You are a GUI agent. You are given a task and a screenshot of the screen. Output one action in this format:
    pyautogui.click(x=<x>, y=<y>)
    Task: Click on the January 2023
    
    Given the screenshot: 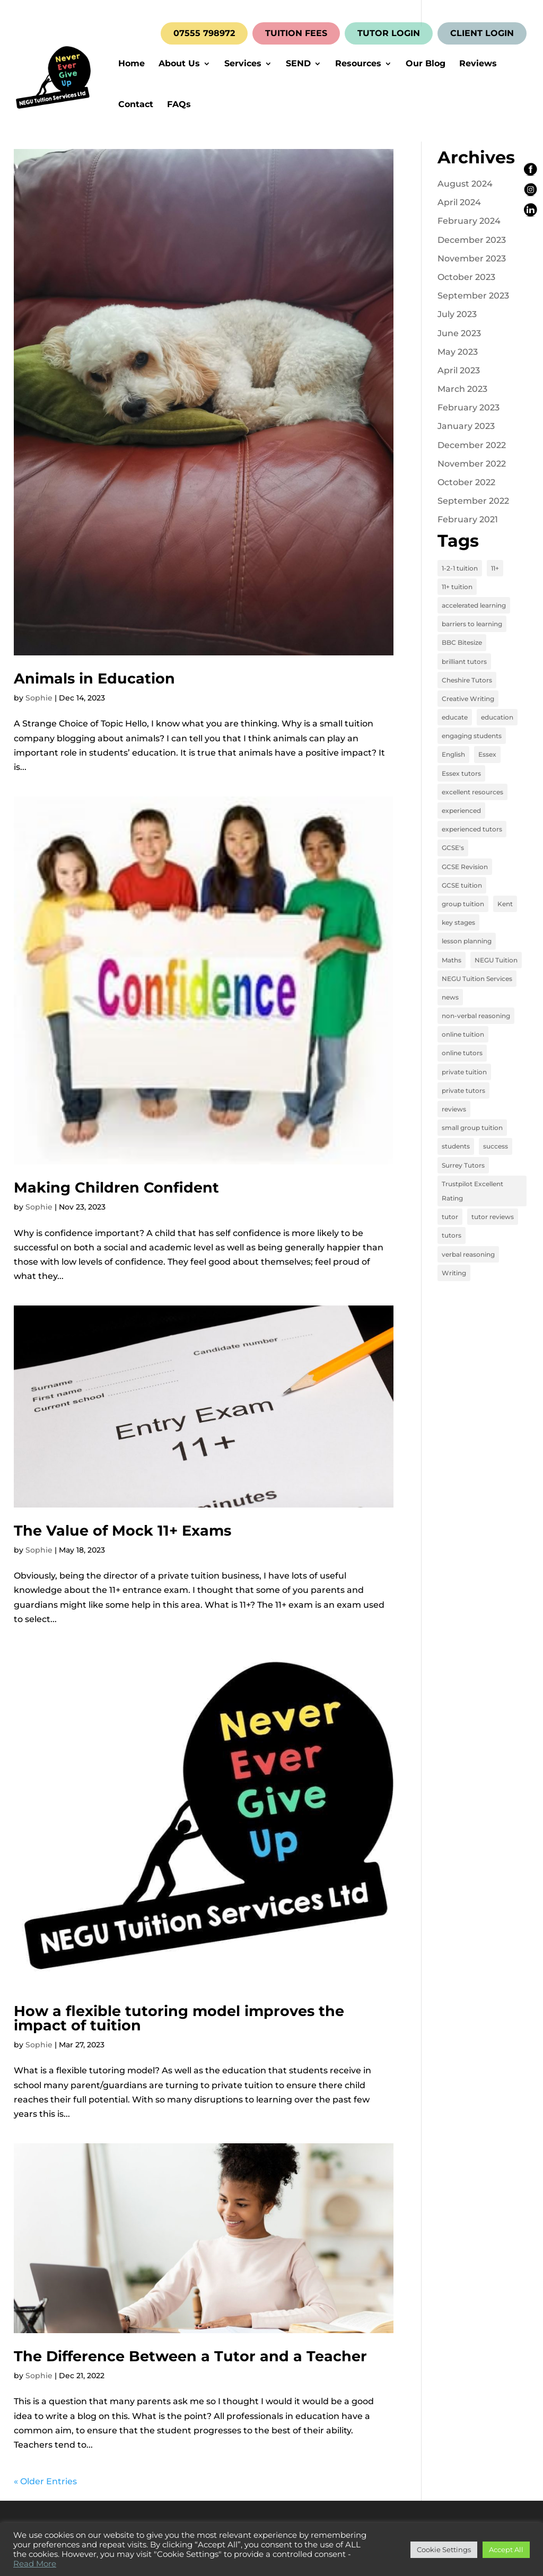 What is the action you would take?
    pyautogui.click(x=466, y=426)
    